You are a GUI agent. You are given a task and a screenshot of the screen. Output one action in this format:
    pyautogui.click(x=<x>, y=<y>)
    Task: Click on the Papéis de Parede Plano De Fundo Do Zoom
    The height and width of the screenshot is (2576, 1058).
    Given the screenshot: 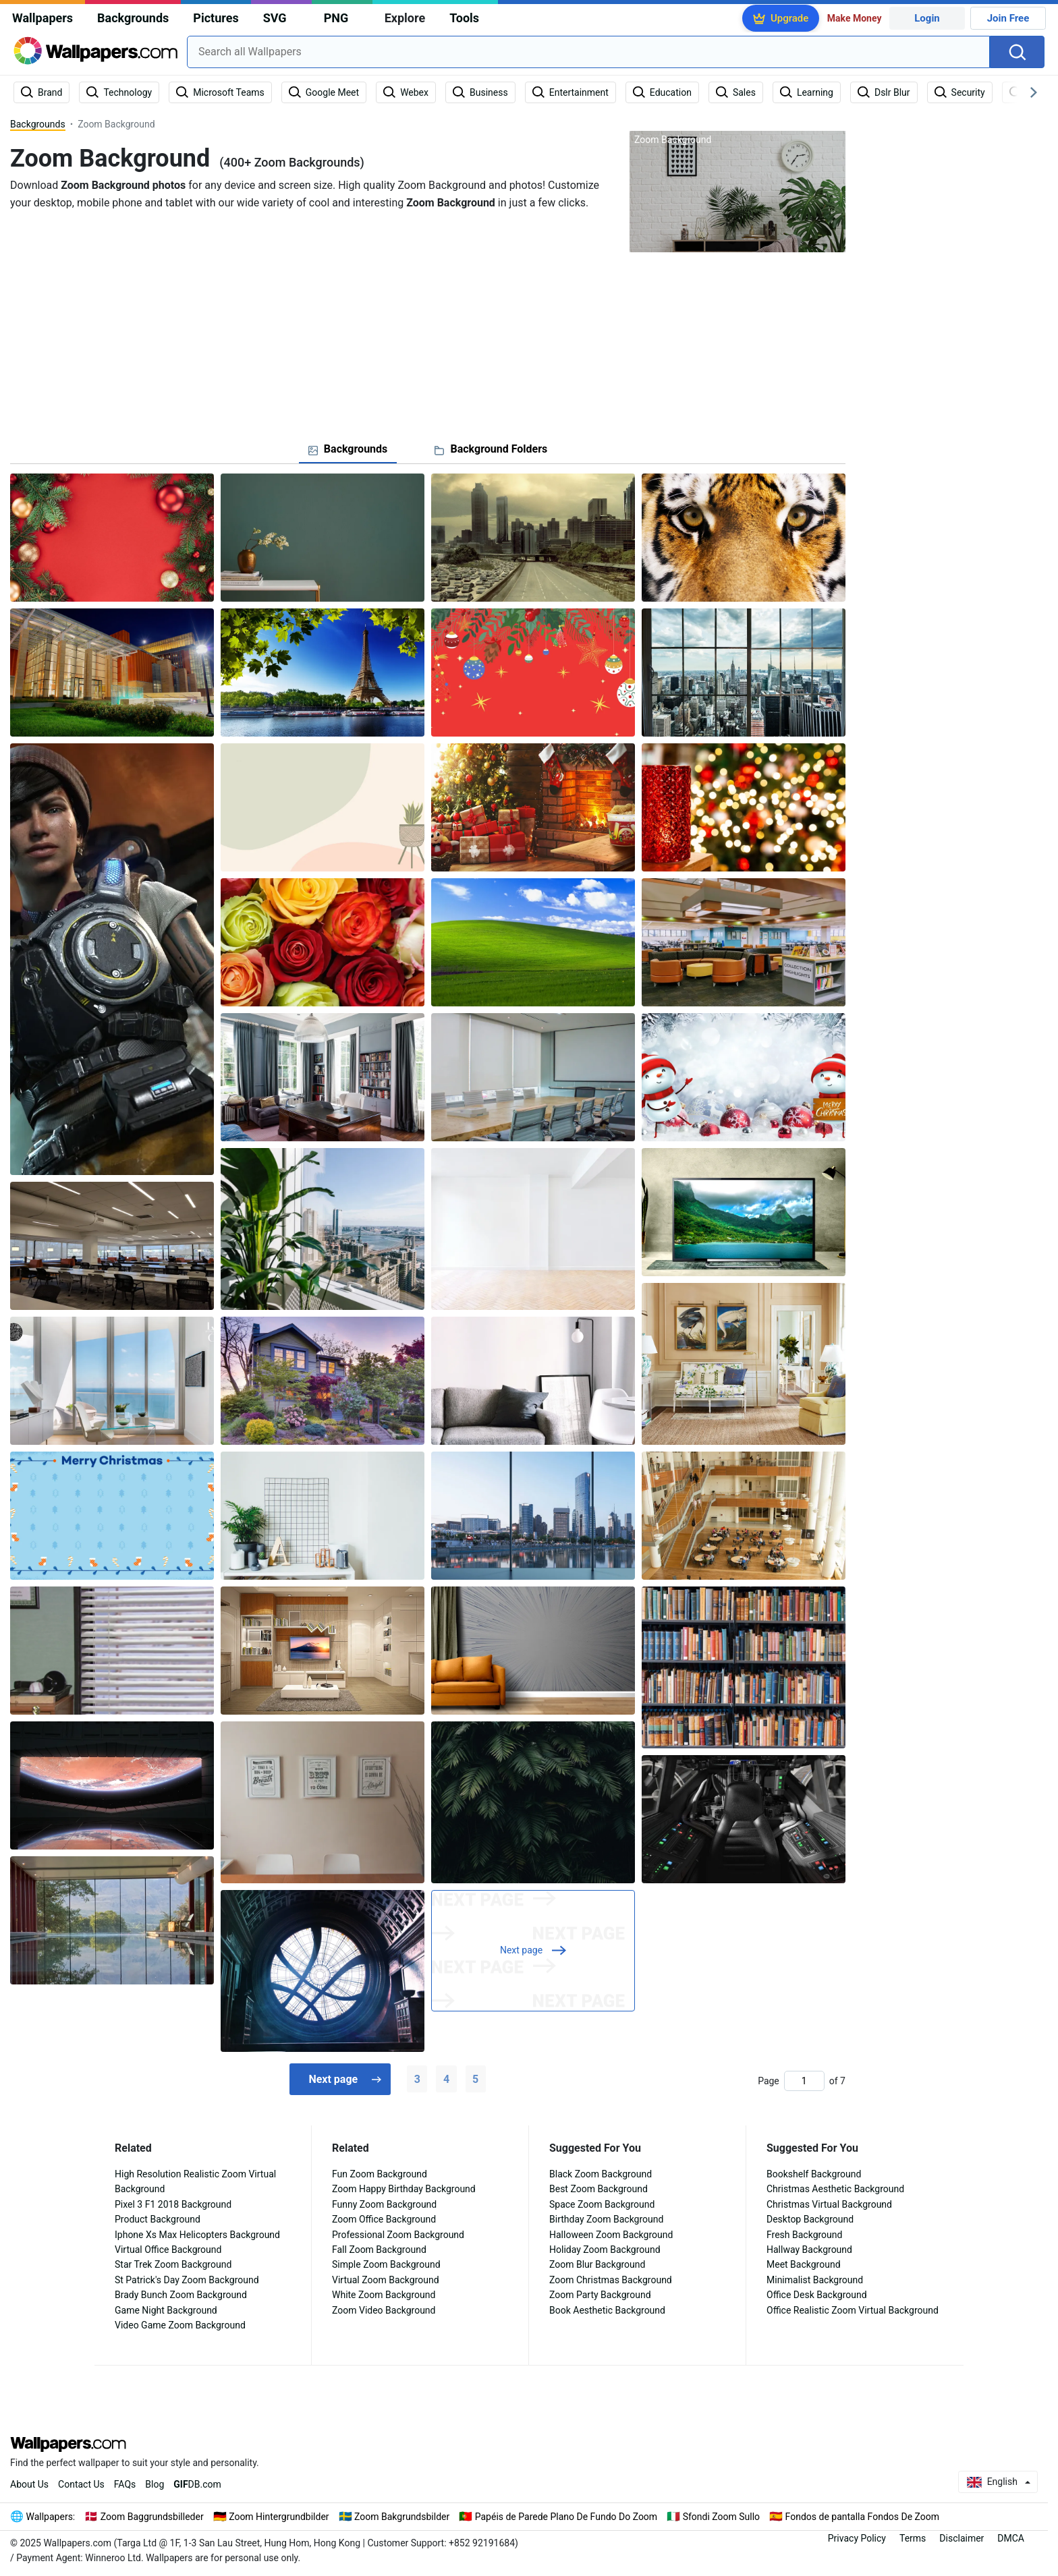 What is the action you would take?
    pyautogui.click(x=566, y=2516)
    